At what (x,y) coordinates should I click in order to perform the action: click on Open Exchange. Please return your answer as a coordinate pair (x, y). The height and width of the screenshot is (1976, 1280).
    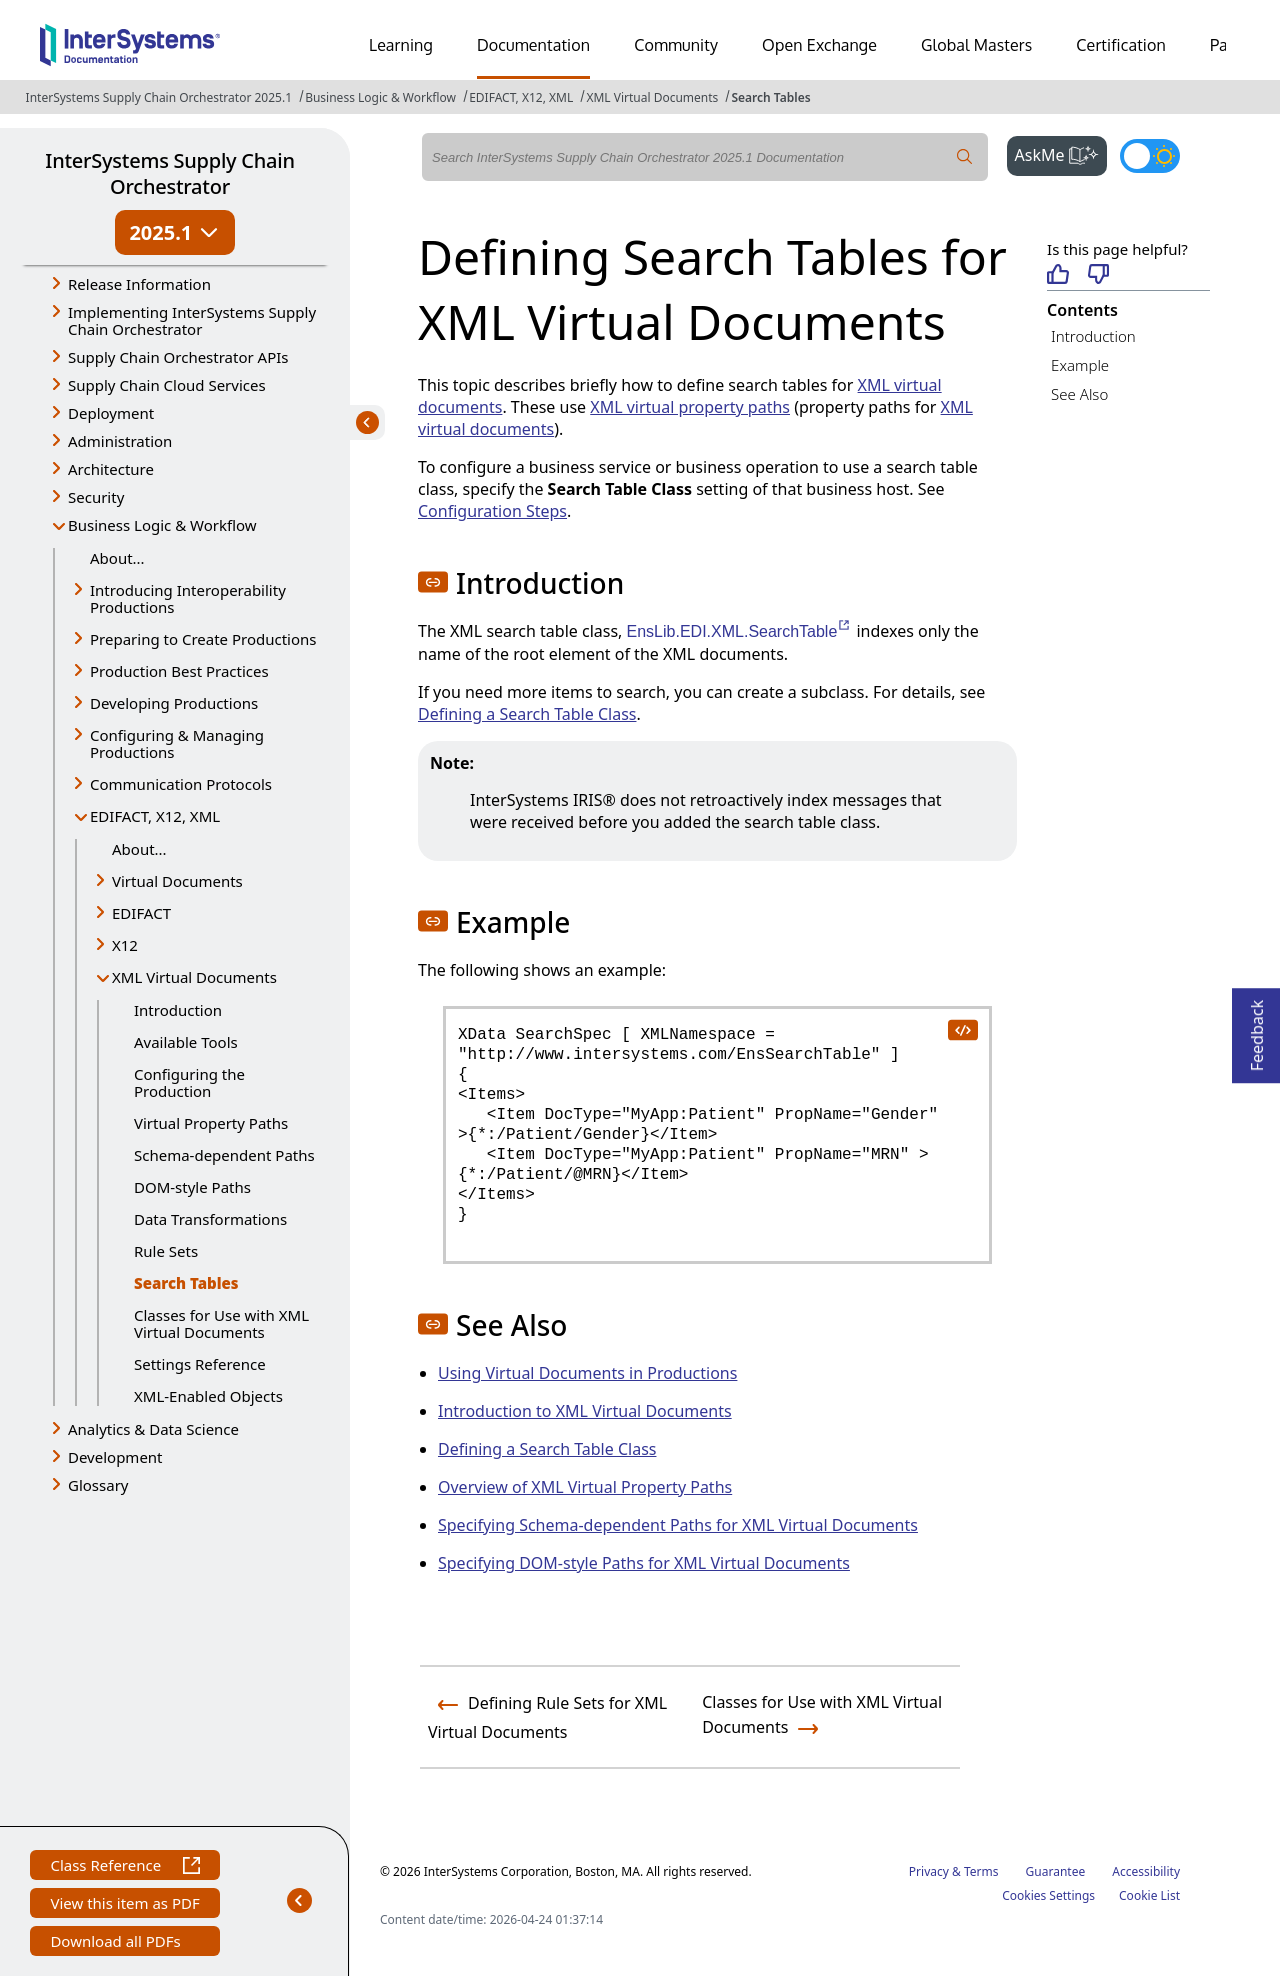
    Looking at the image, I should click on (819, 45).